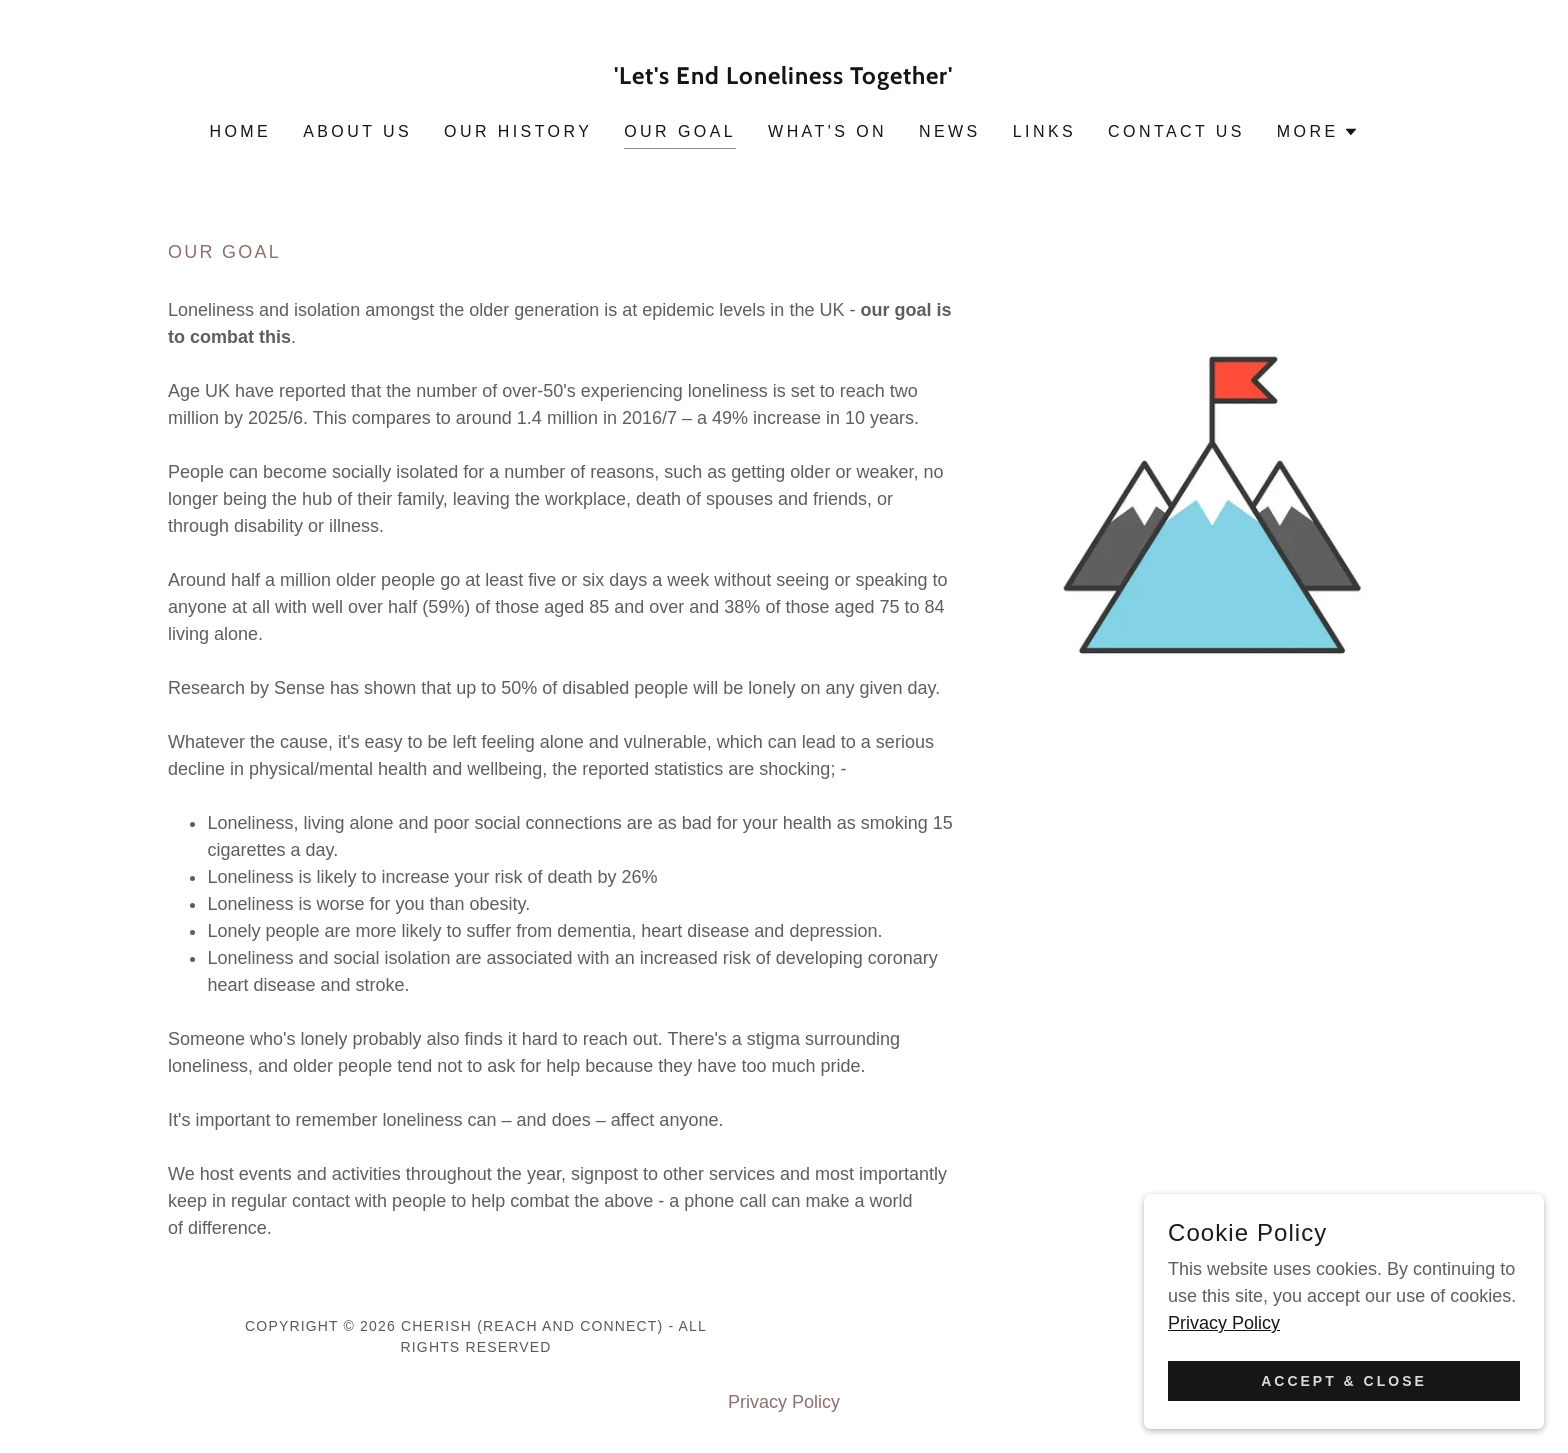 Image resolution: width=1568 pixels, height=1453 pixels. Describe the element at coordinates (827, 131) in the screenshot. I see `What's On [link]` at that location.